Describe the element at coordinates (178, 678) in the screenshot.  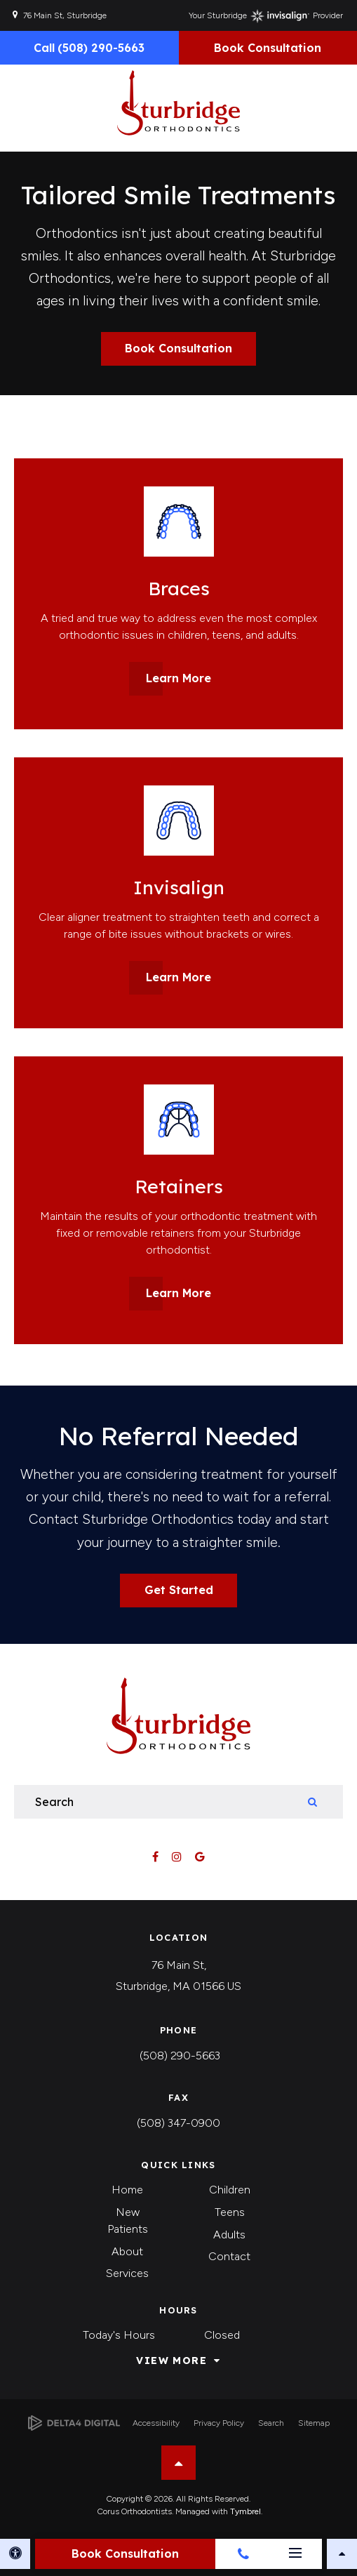
I see `Learn More` at that location.